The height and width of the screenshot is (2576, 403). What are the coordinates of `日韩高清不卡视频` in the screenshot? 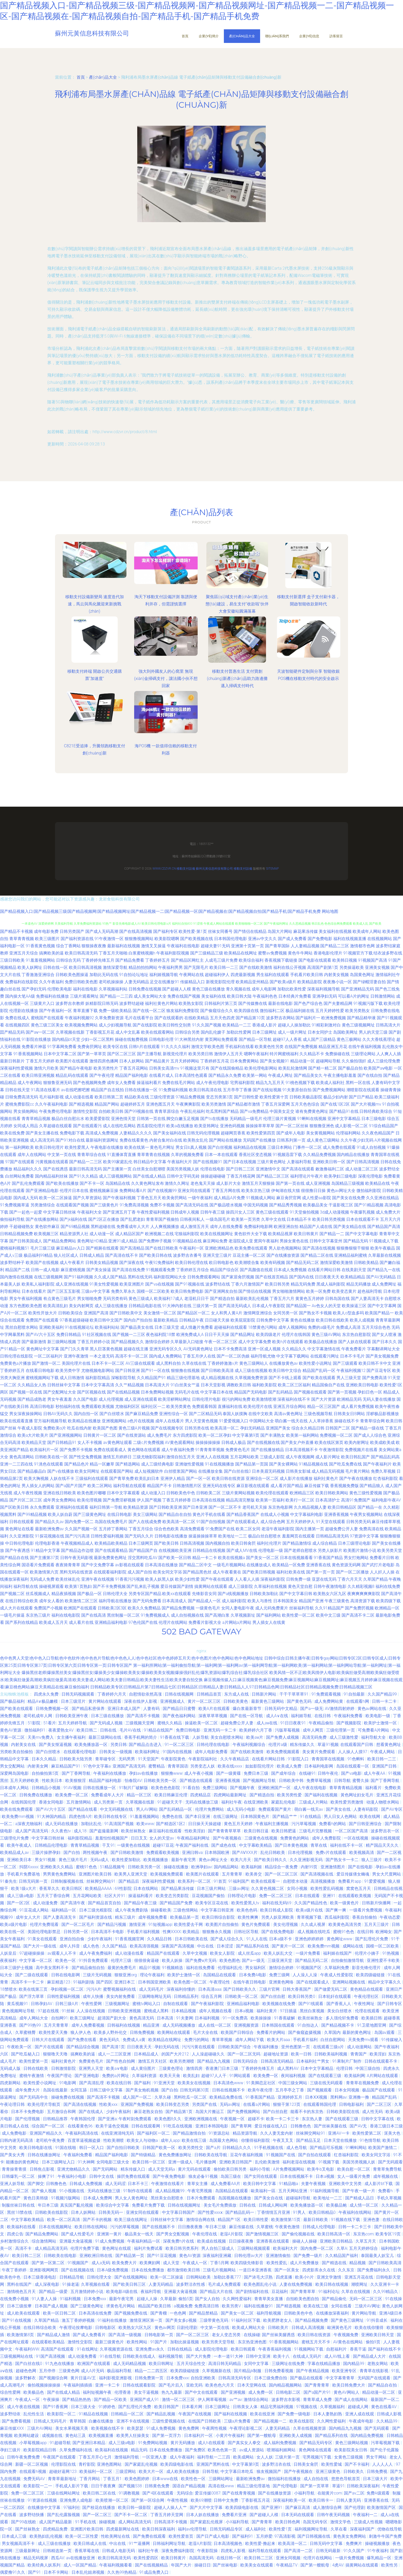 It's located at (171, 2521).